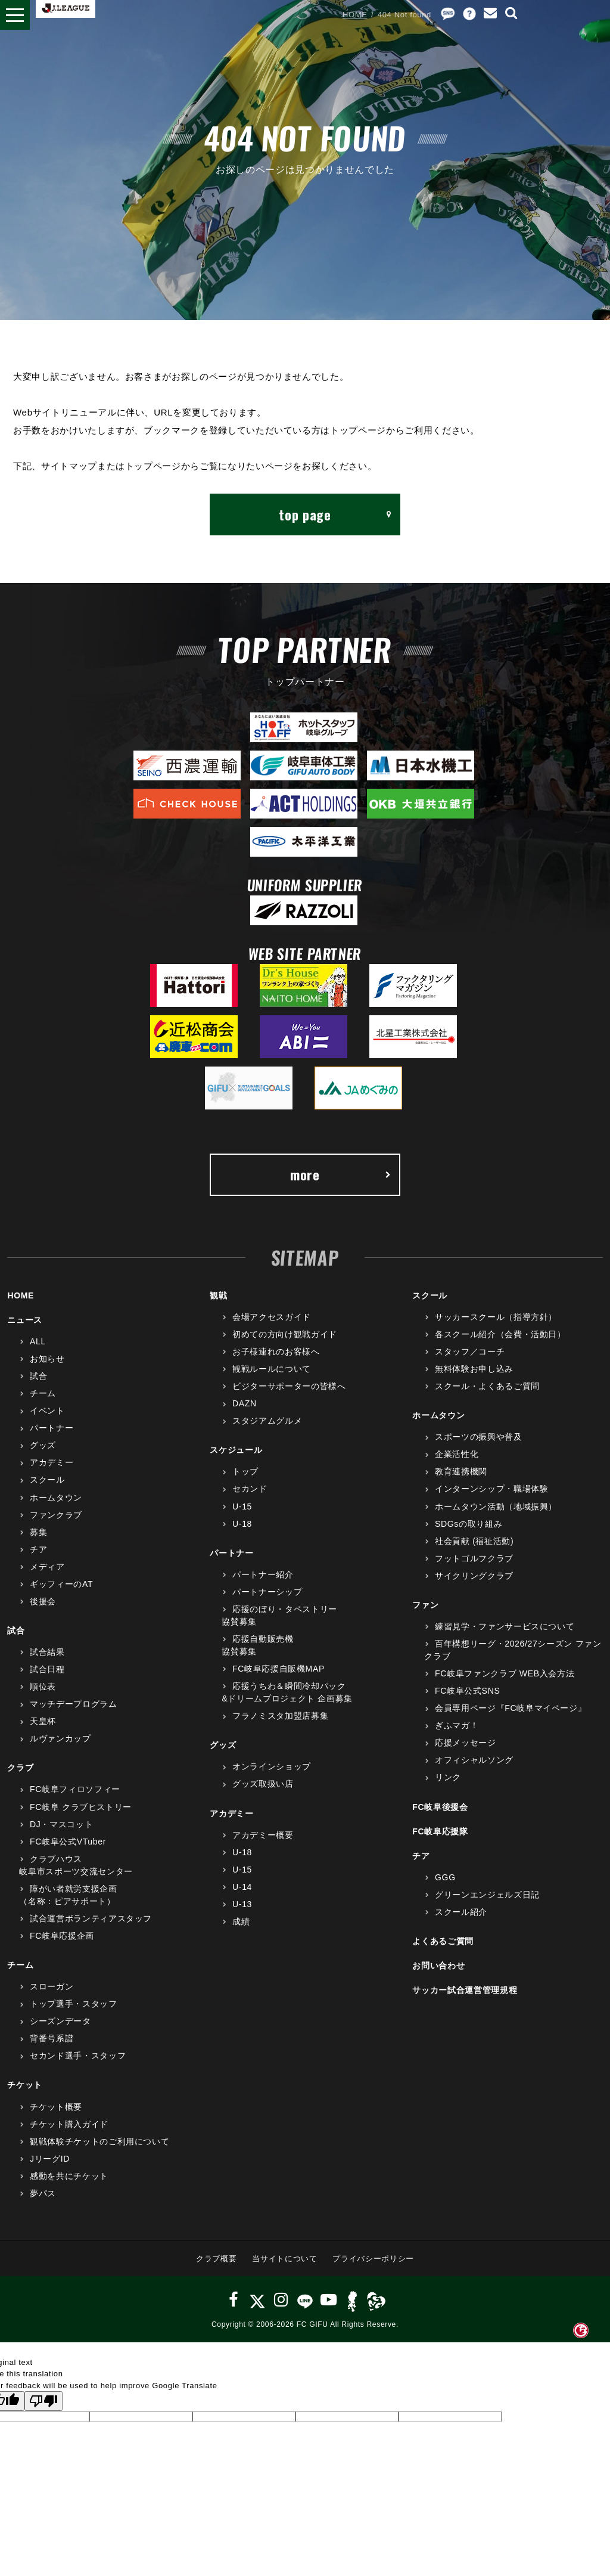  I want to click on FC岐阜フィロソフィー, so click(75, 1789).